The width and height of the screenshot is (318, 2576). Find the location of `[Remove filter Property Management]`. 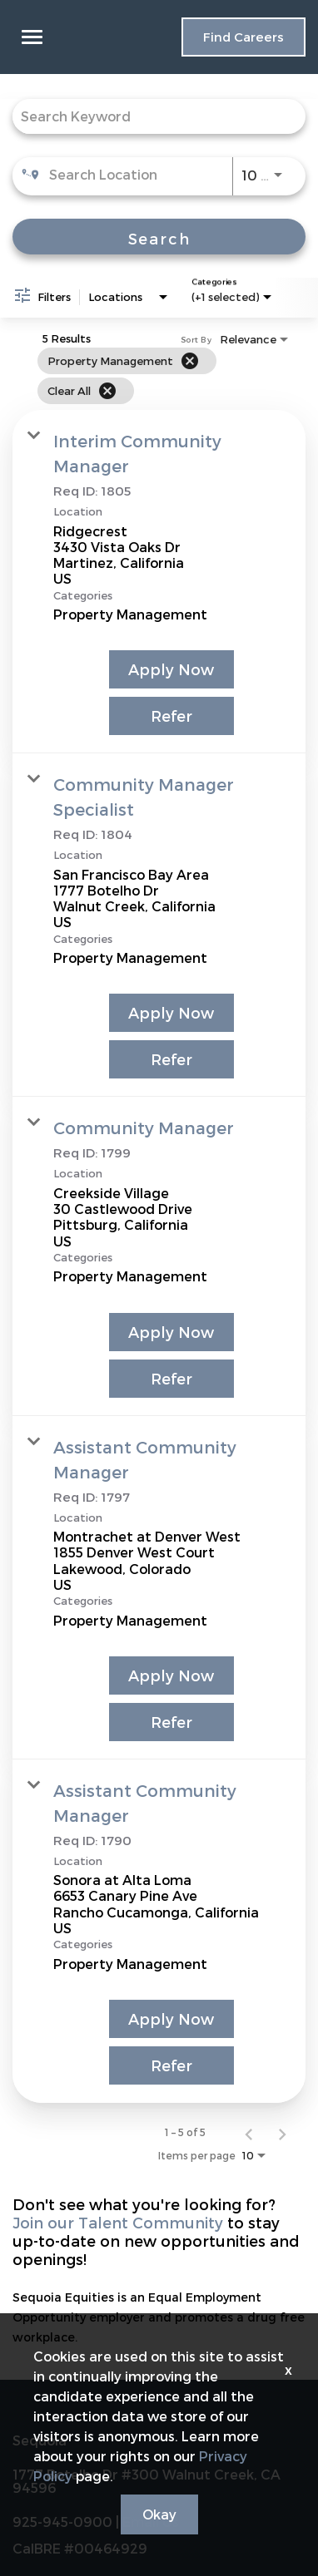

[Remove filter Property Management] is located at coordinates (189, 361).